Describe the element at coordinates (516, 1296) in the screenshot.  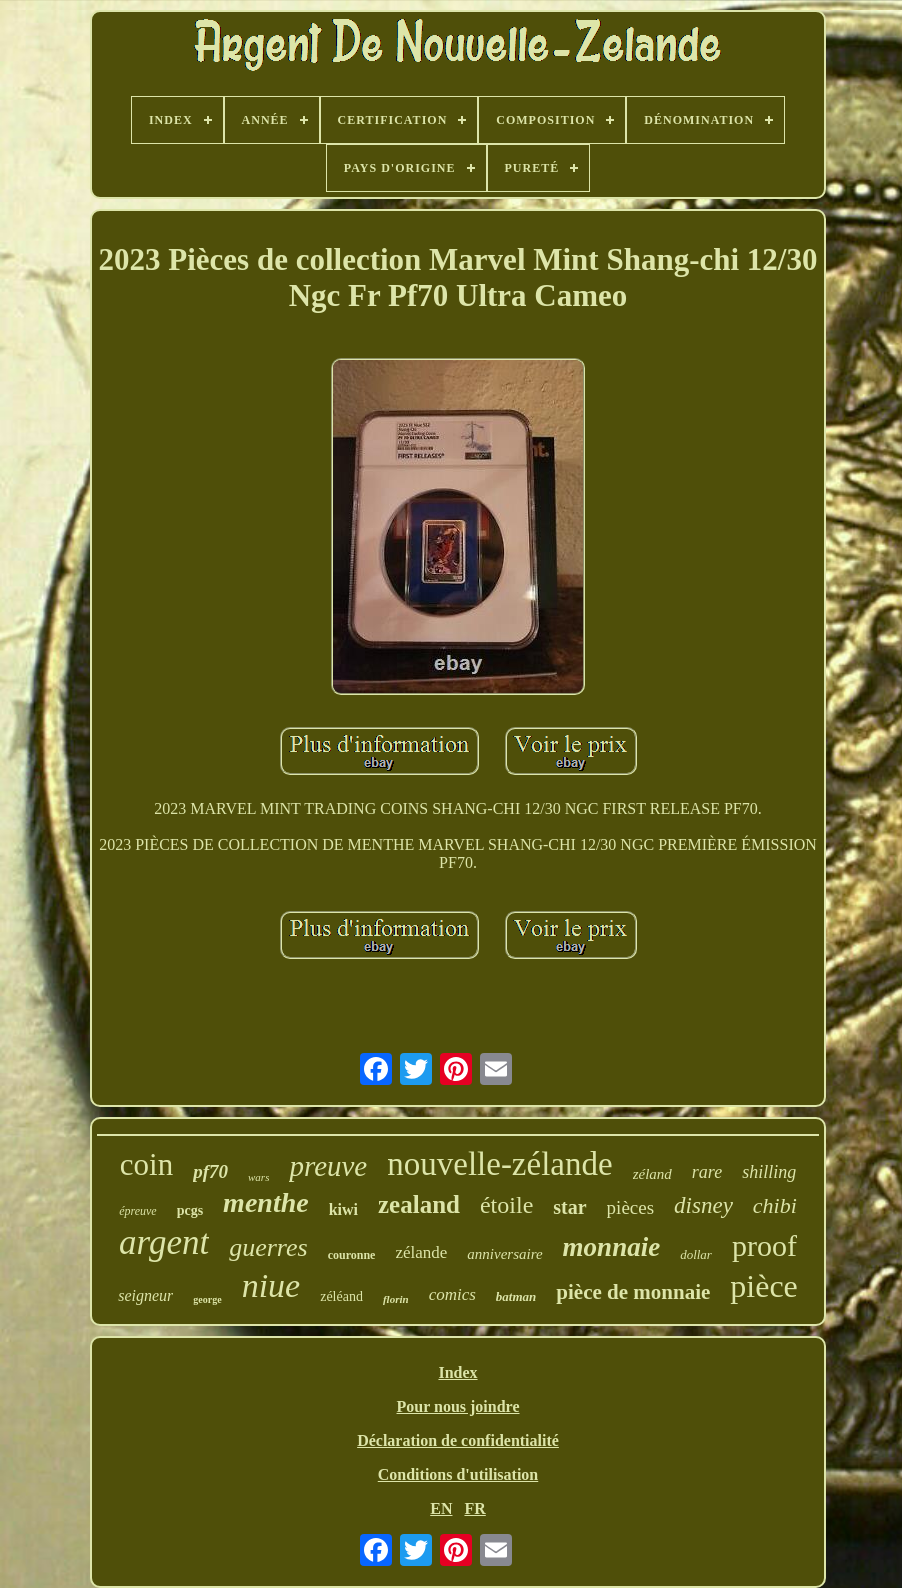
I see `batman` at that location.